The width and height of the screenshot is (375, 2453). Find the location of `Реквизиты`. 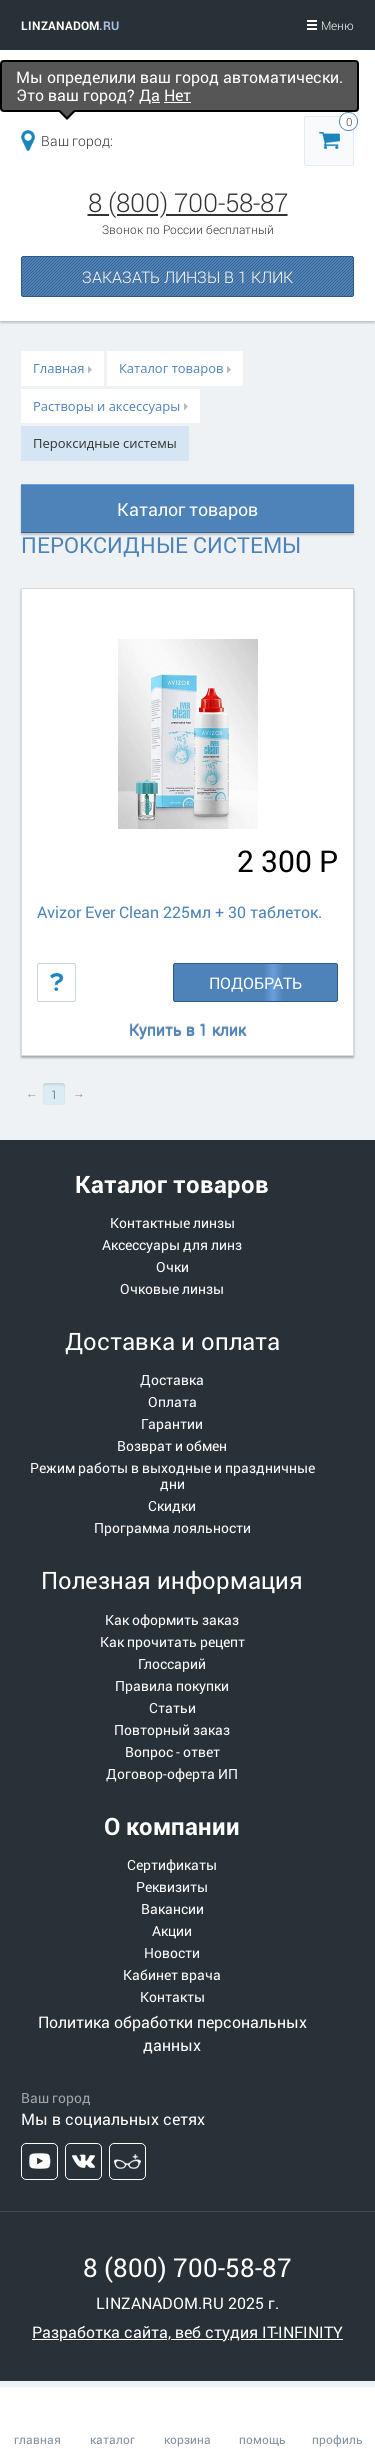

Реквизиты is located at coordinates (172, 1887).